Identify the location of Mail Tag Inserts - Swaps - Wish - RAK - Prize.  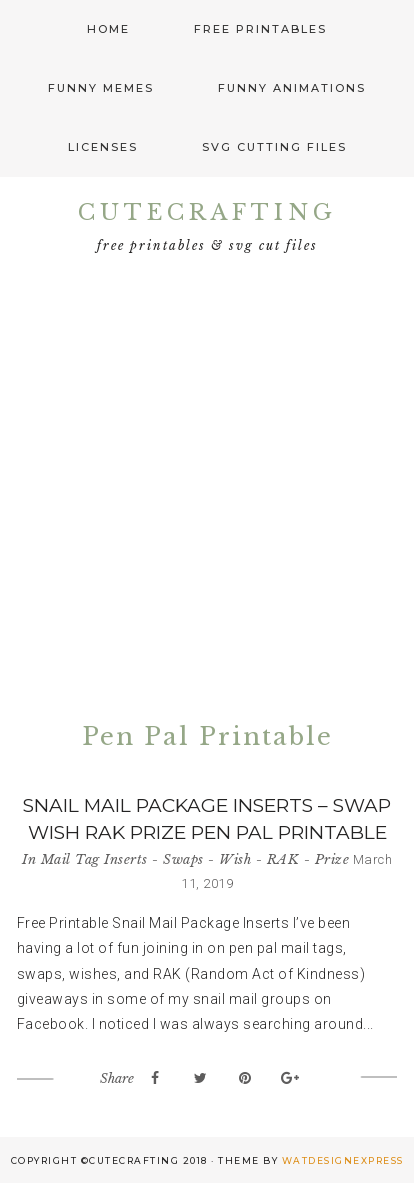
(195, 859).